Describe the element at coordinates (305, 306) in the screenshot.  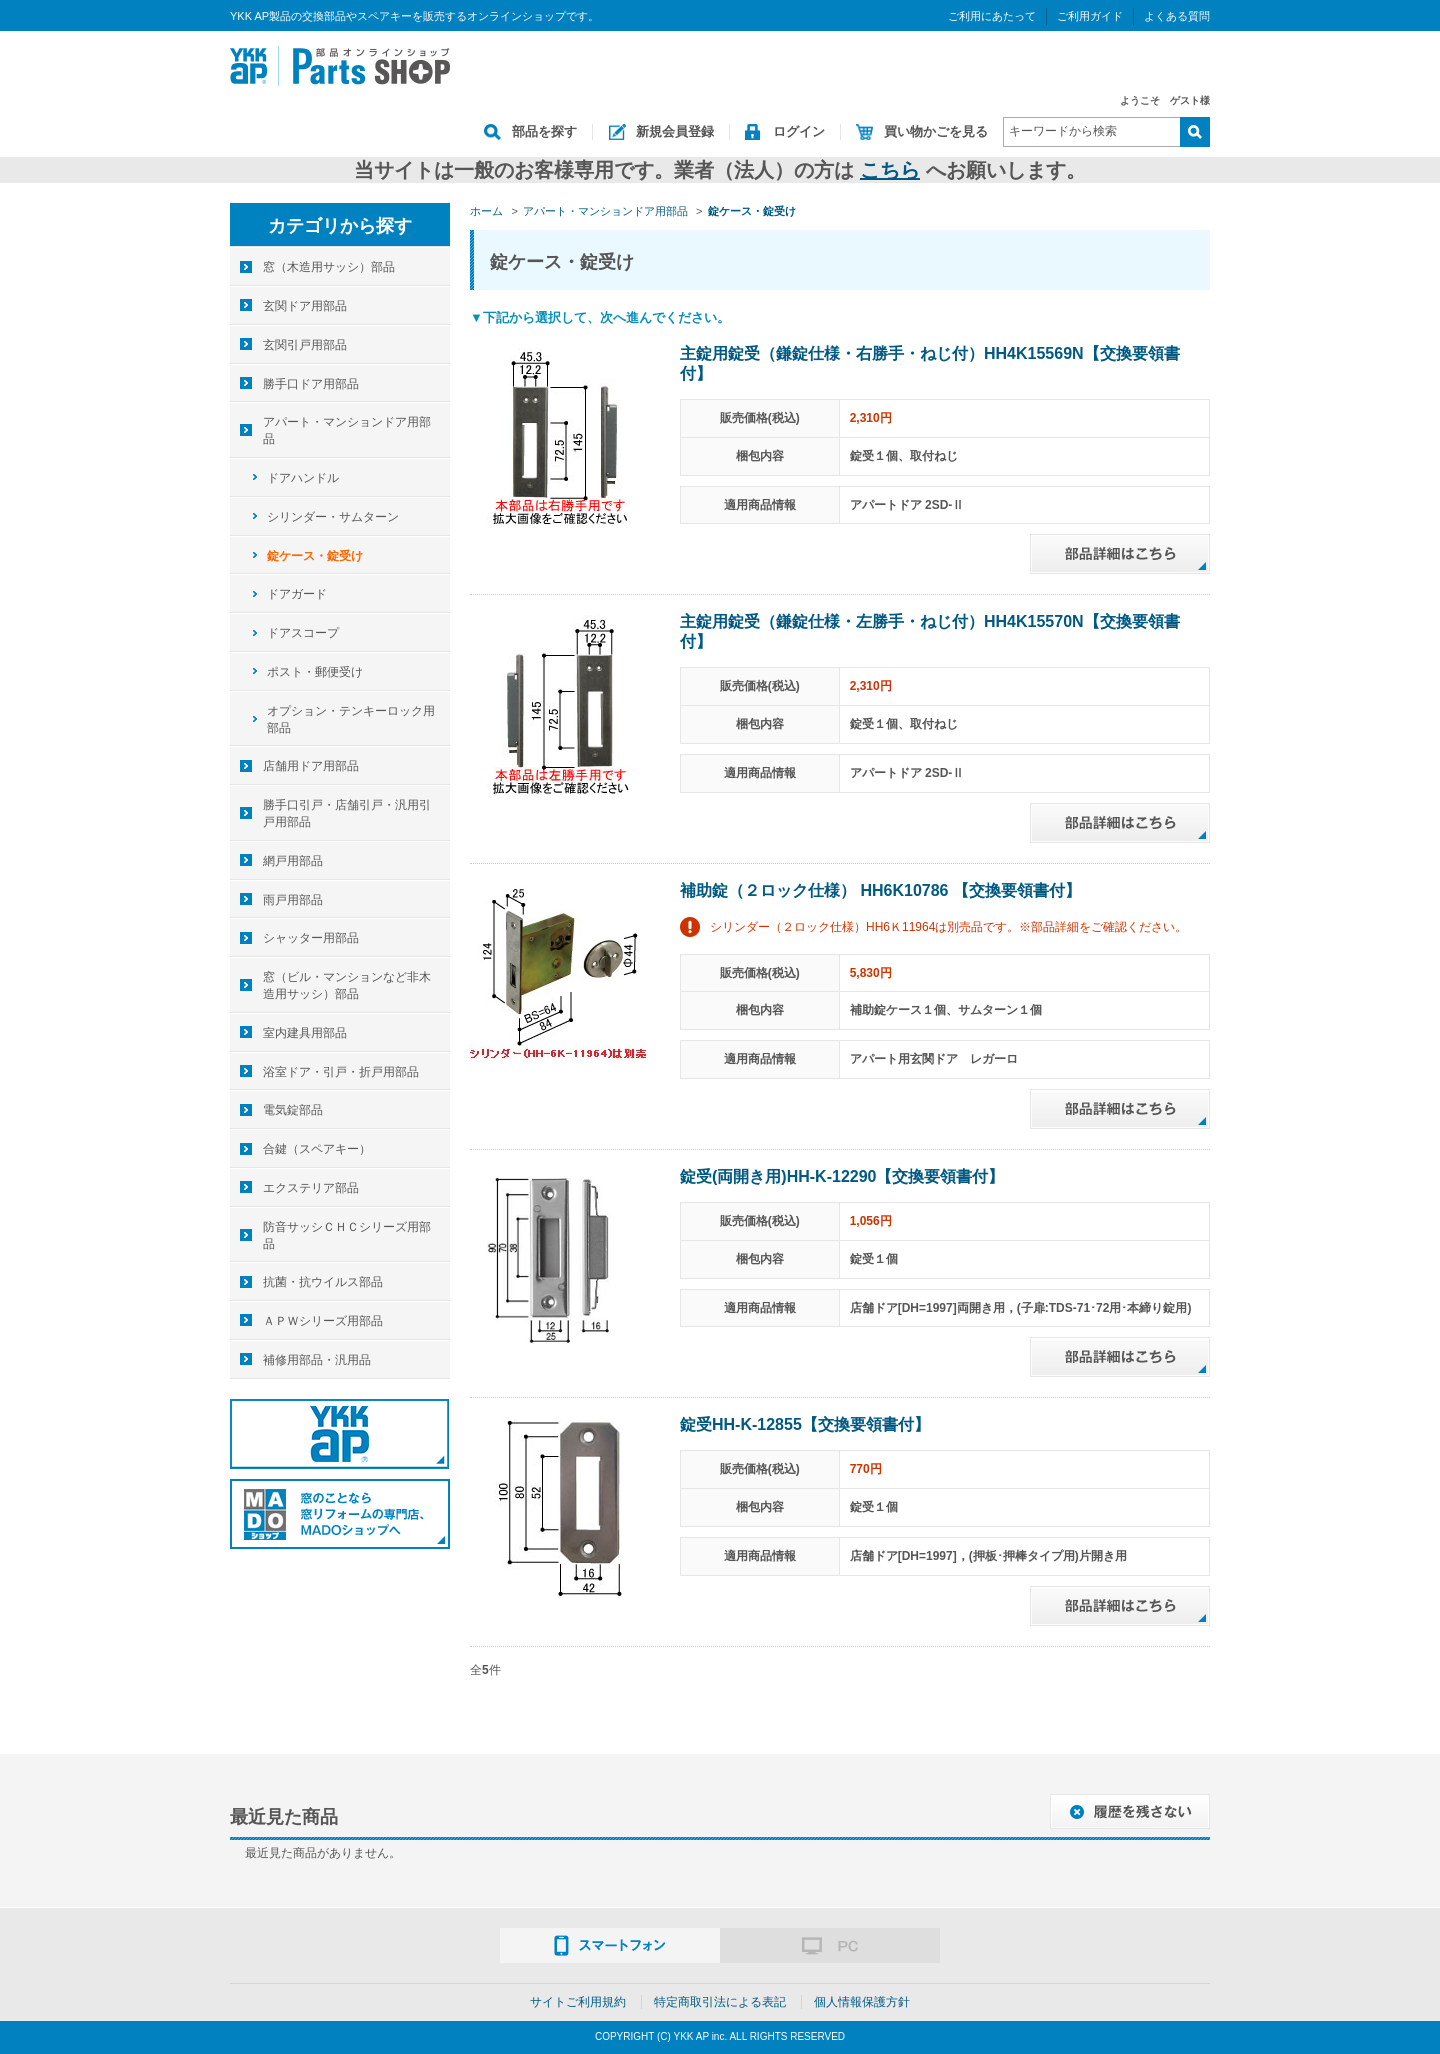
I see `玄関ドア用部品` at that location.